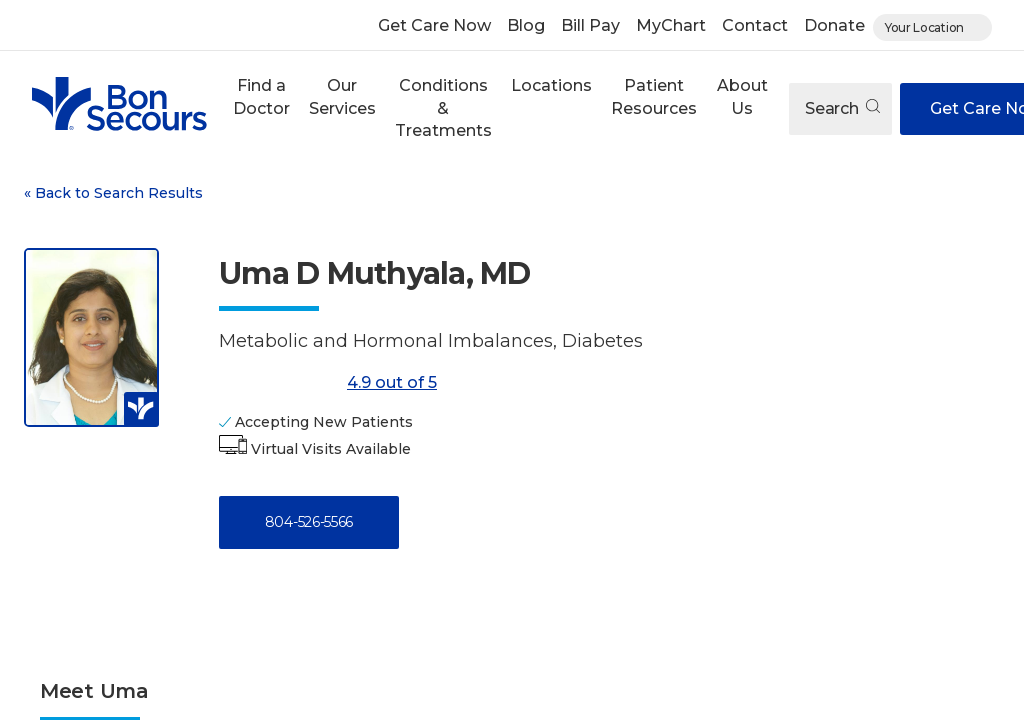 The width and height of the screenshot is (1024, 720). What do you see at coordinates (654, 96) in the screenshot?
I see `Patient Resources` at bounding box center [654, 96].